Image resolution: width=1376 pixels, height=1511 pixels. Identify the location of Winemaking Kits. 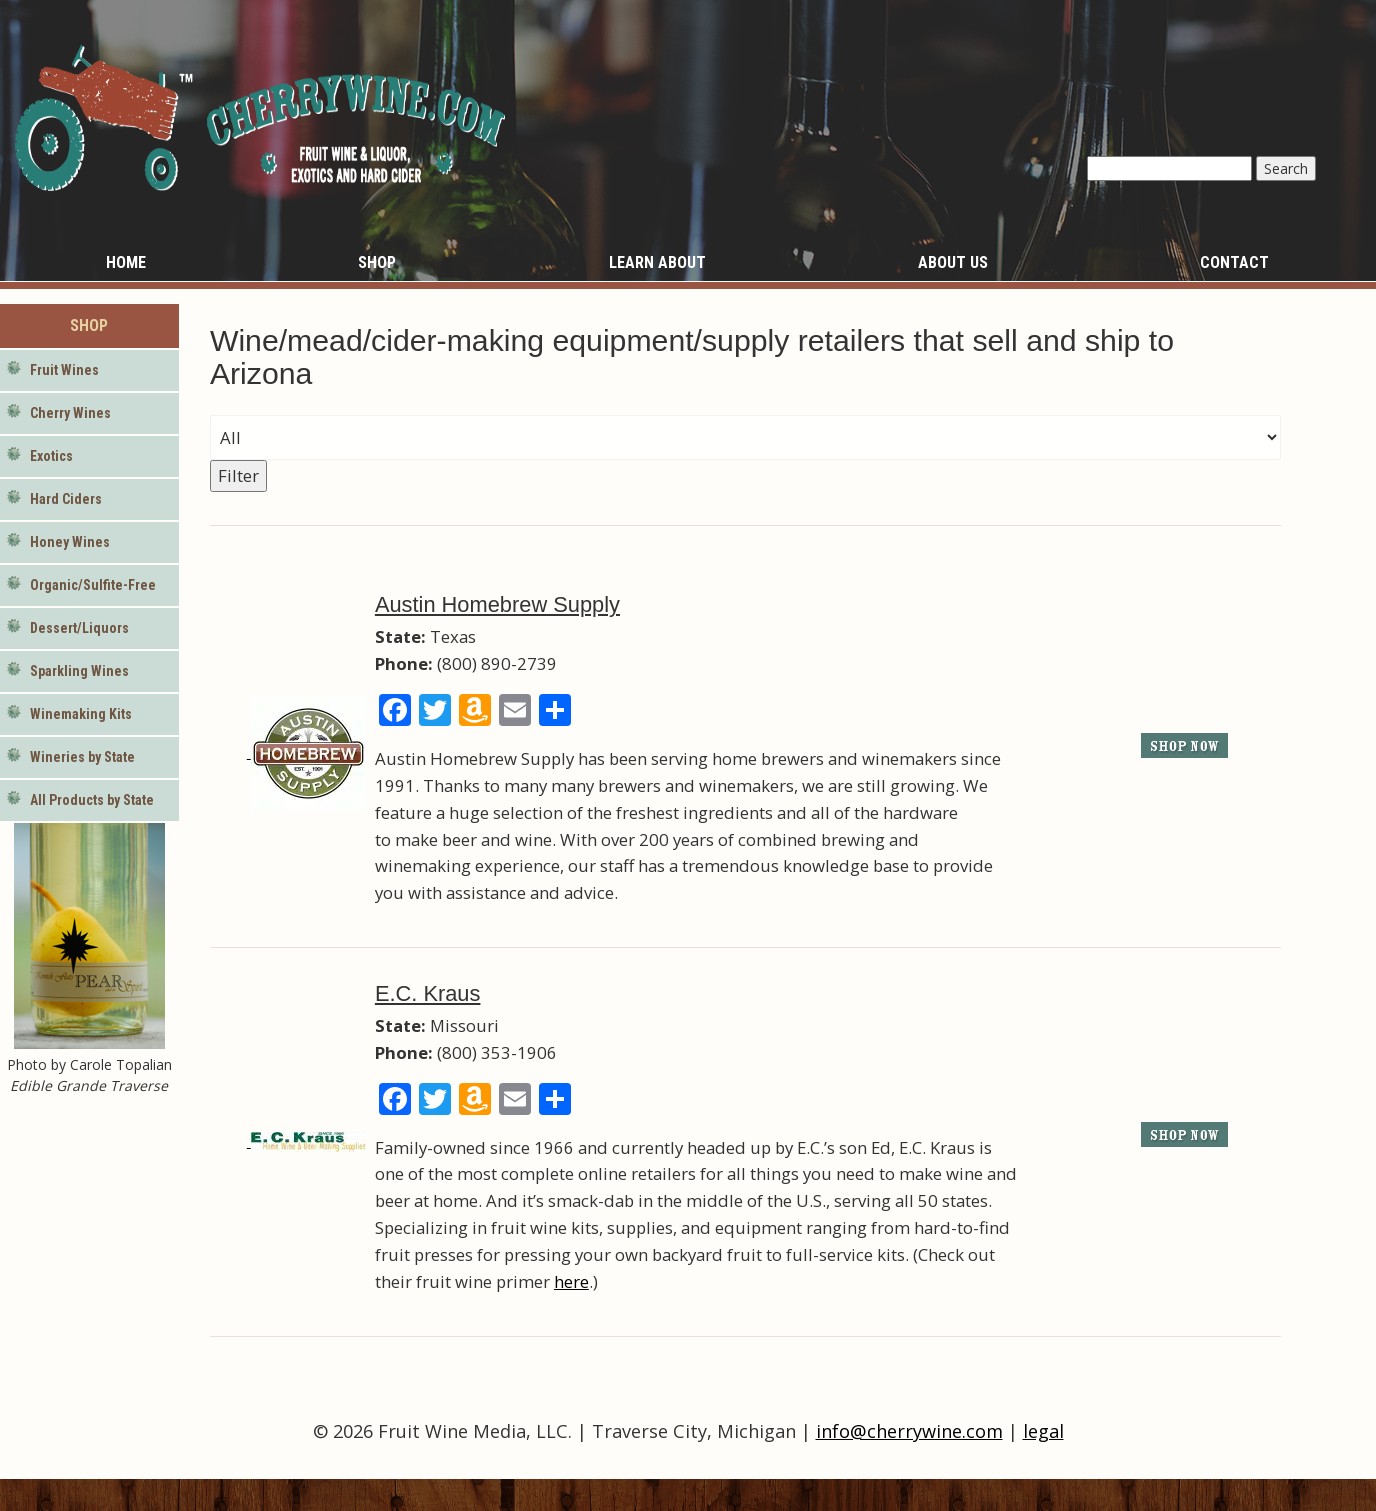
(81, 714).